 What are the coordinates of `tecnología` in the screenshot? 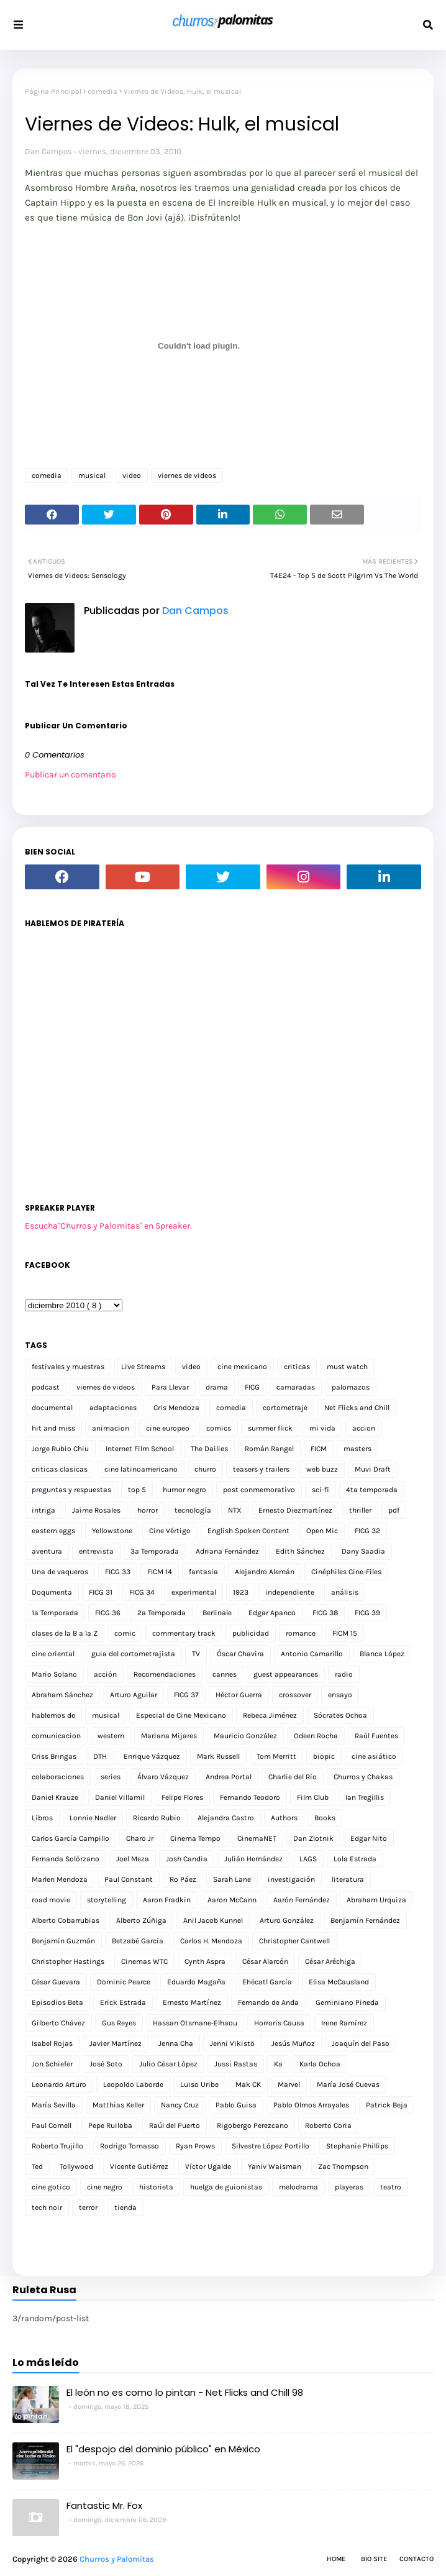 It's located at (193, 1510).